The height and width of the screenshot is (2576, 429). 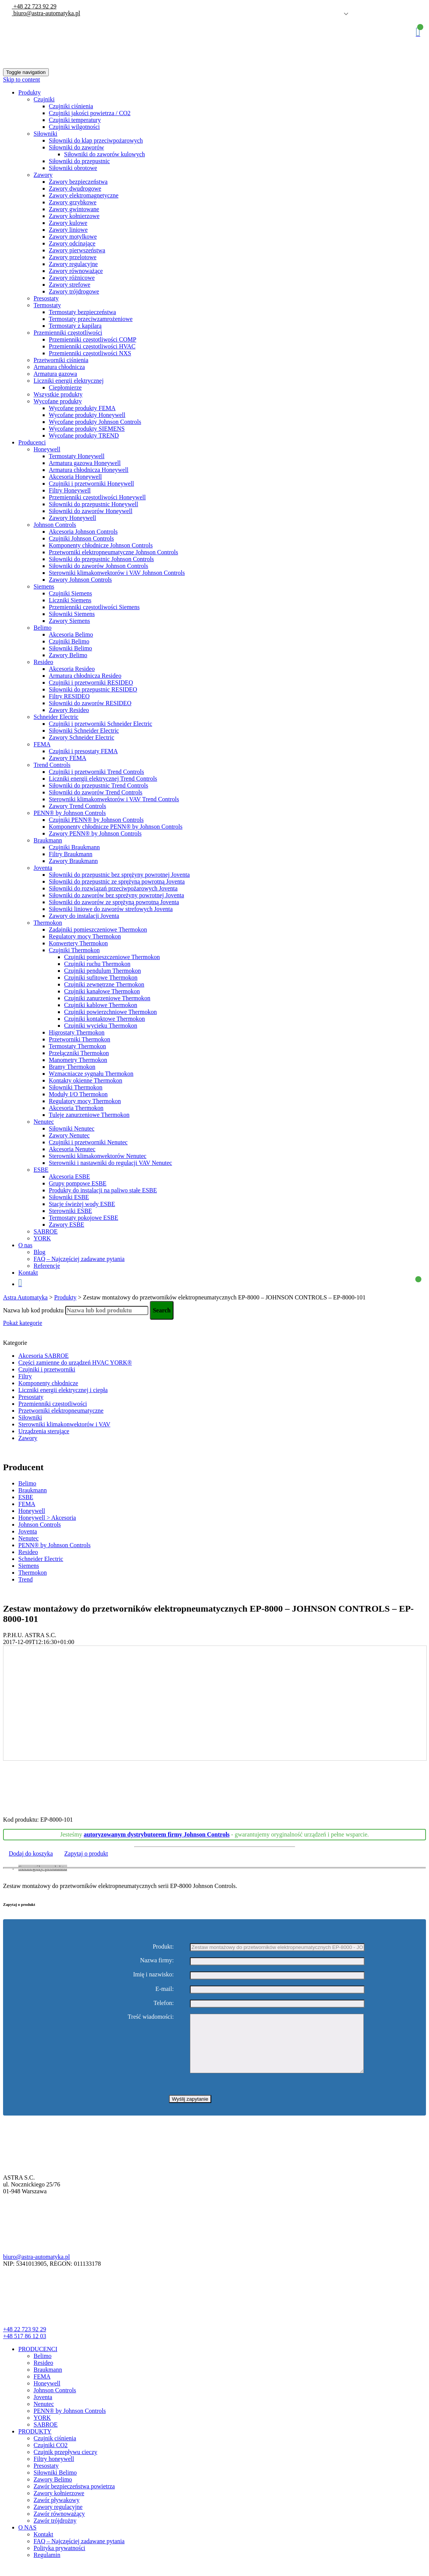 I want to click on Armatura chłodnicza Resideo, so click(x=85, y=675).